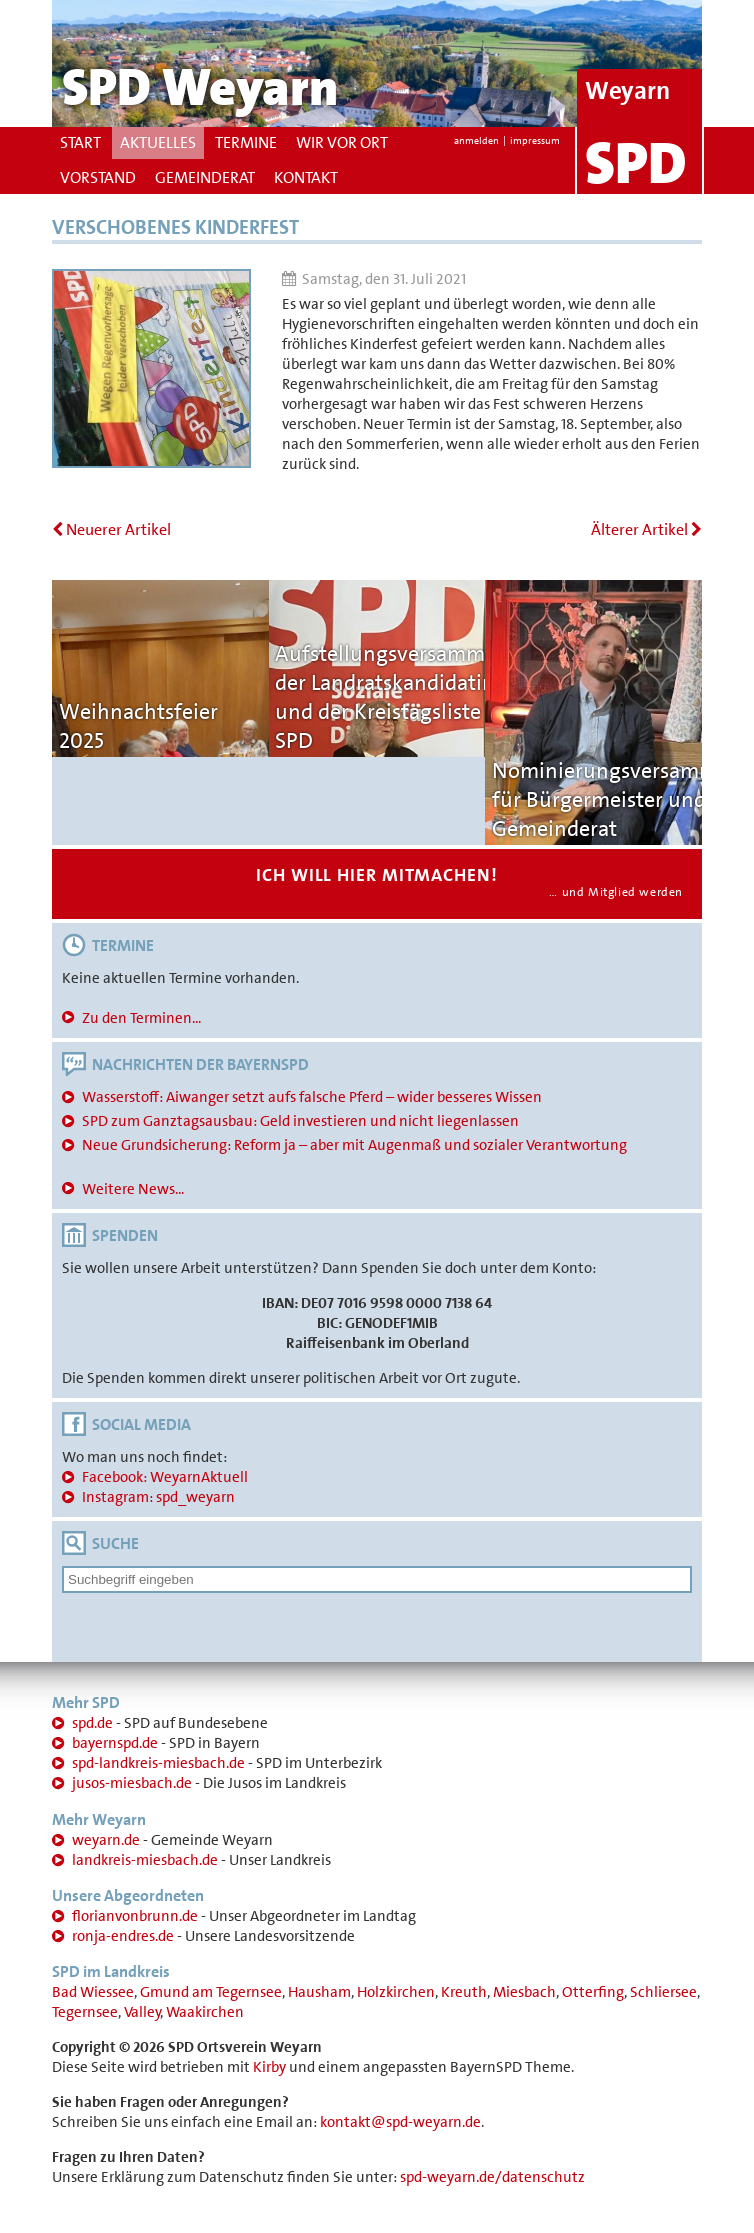 The height and width of the screenshot is (2233, 754). What do you see at coordinates (593, 1992) in the screenshot?
I see `Otterfing` at bounding box center [593, 1992].